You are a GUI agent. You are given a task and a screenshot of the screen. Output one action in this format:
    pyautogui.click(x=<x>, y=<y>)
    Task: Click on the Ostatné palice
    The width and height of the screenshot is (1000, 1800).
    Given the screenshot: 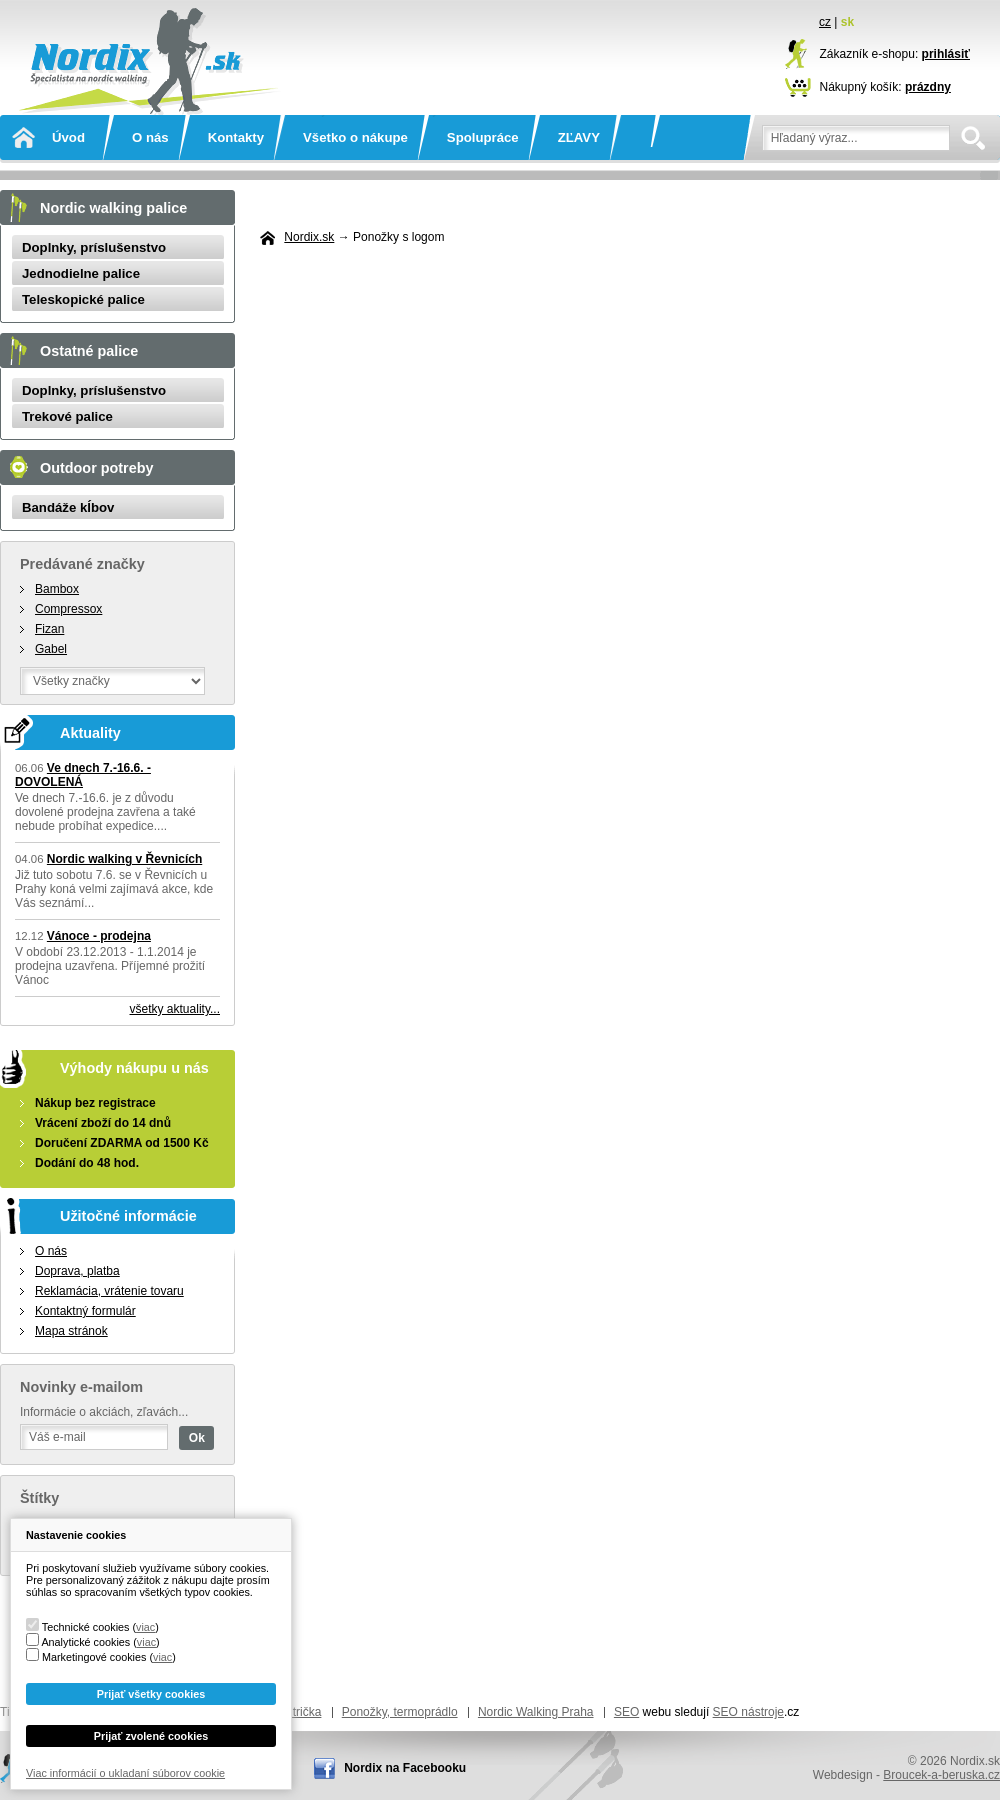 What is the action you would take?
    pyautogui.click(x=89, y=351)
    